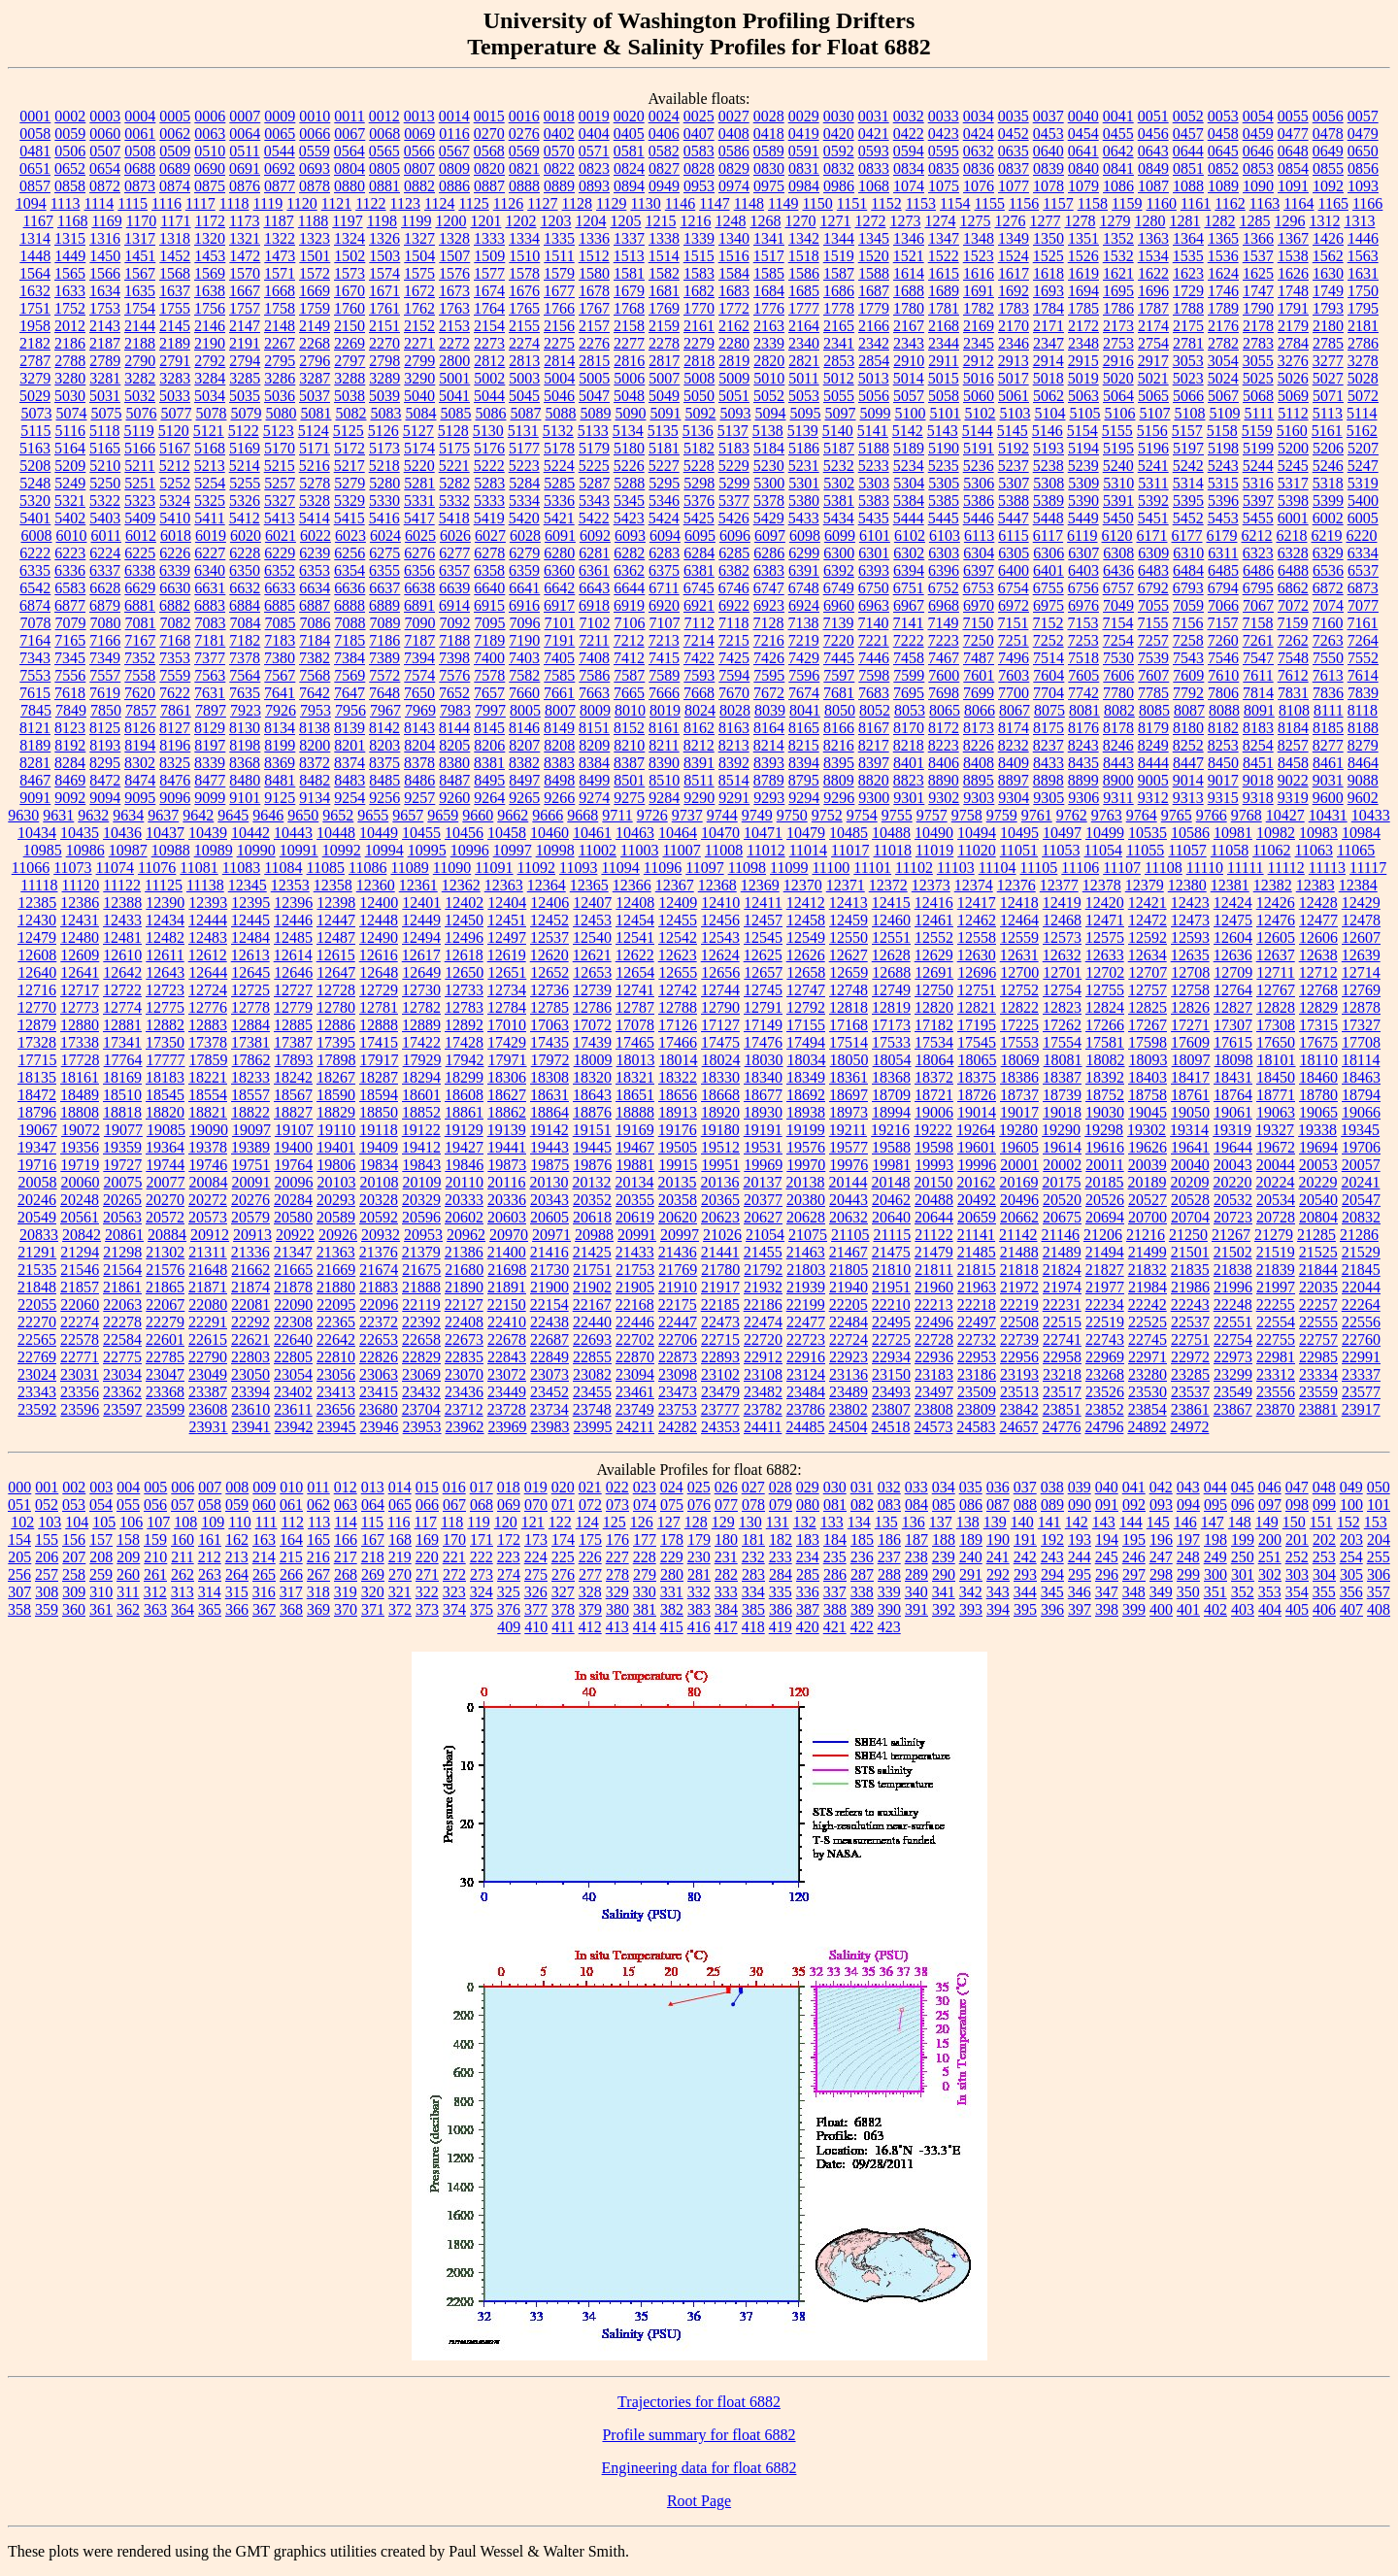  What do you see at coordinates (1147, 1287) in the screenshot?
I see `21984` at bounding box center [1147, 1287].